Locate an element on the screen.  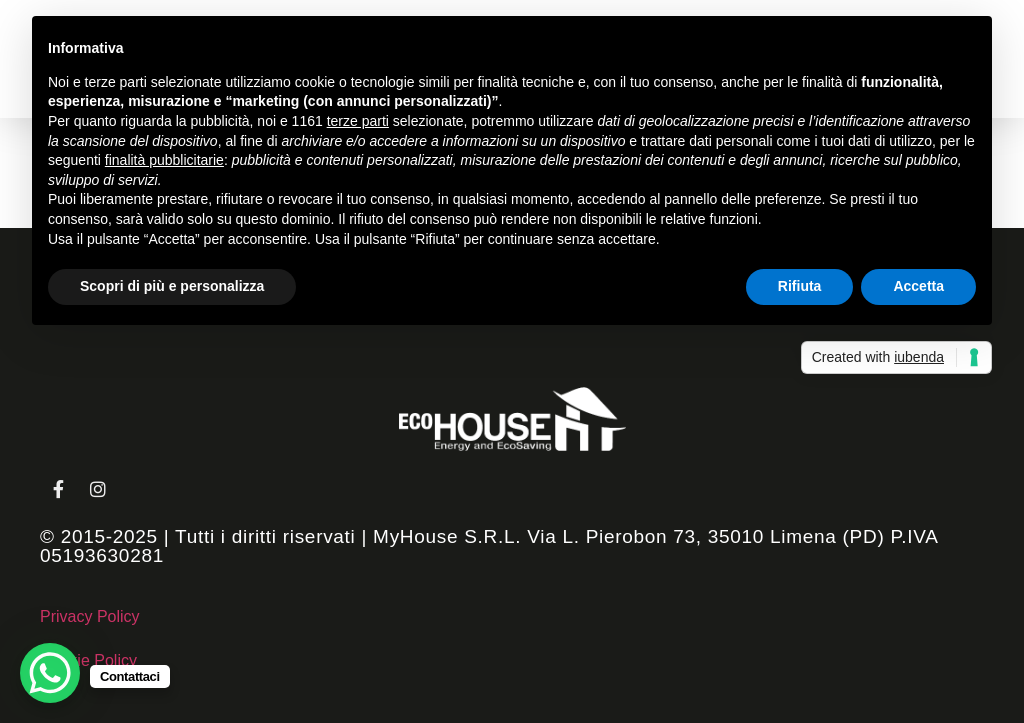
terze parti is located at coordinates (358, 121).